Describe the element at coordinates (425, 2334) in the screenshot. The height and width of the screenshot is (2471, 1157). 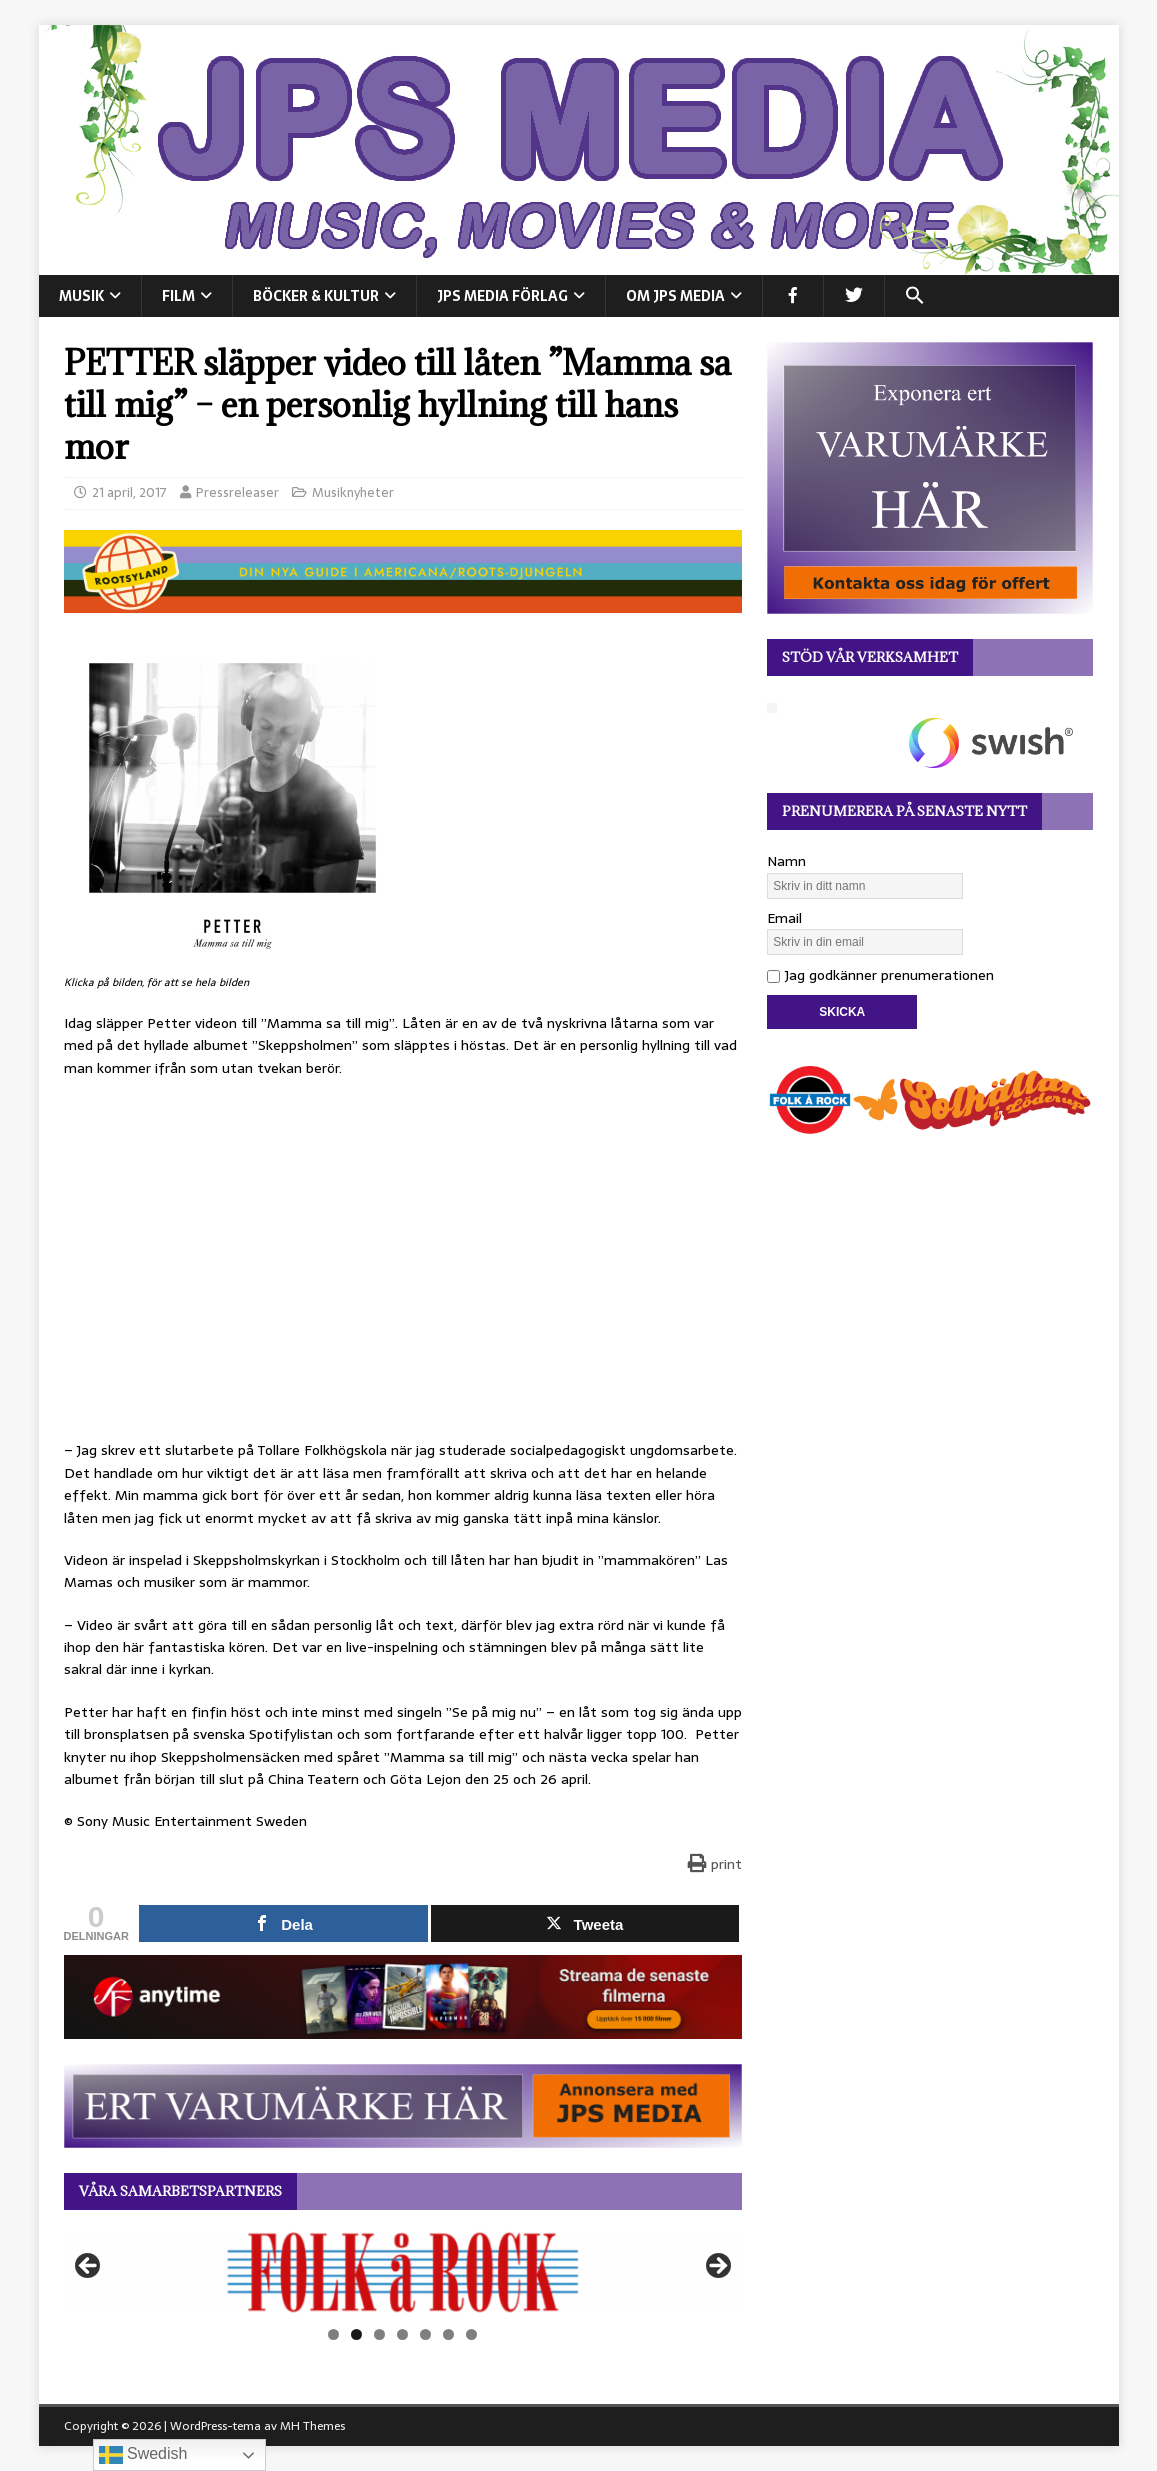
I see `5 [tab]` at that location.